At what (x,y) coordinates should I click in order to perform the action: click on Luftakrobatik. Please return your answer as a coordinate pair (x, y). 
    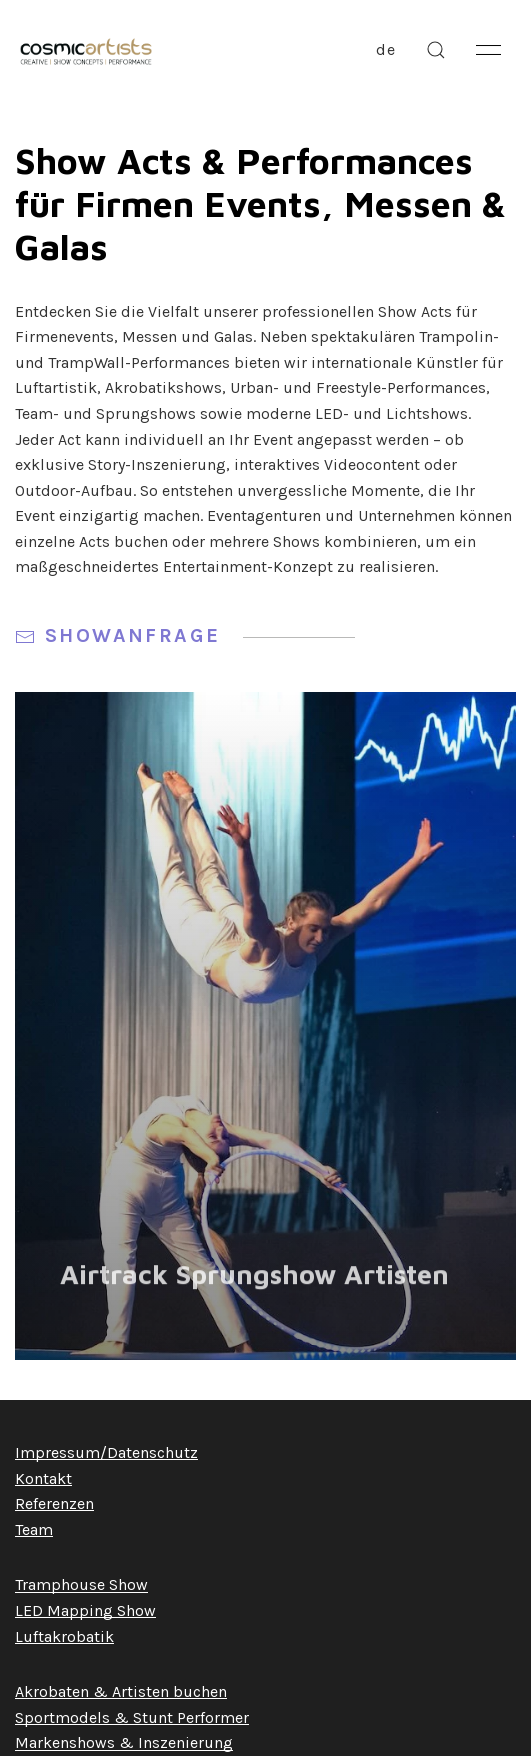
    Looking at the image, I should click on (64, 1636).